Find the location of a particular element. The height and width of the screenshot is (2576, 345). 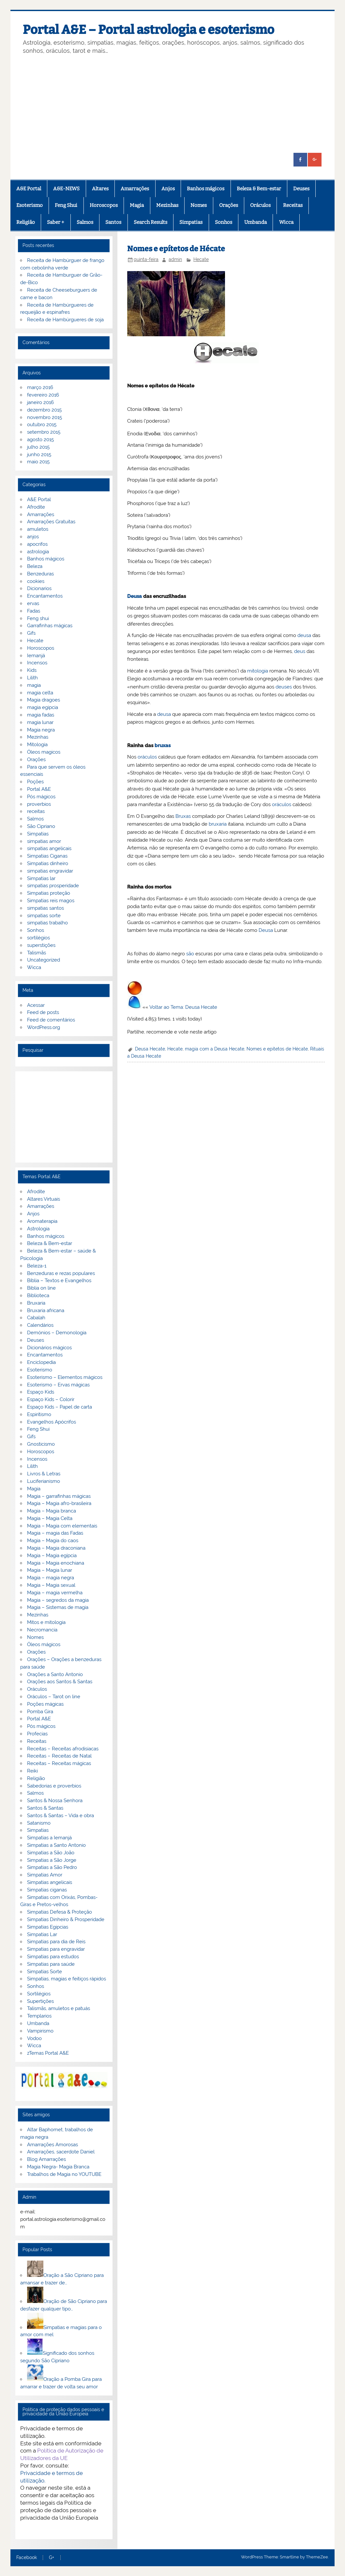

Bruxaria is located at coordinates (36, 1303).